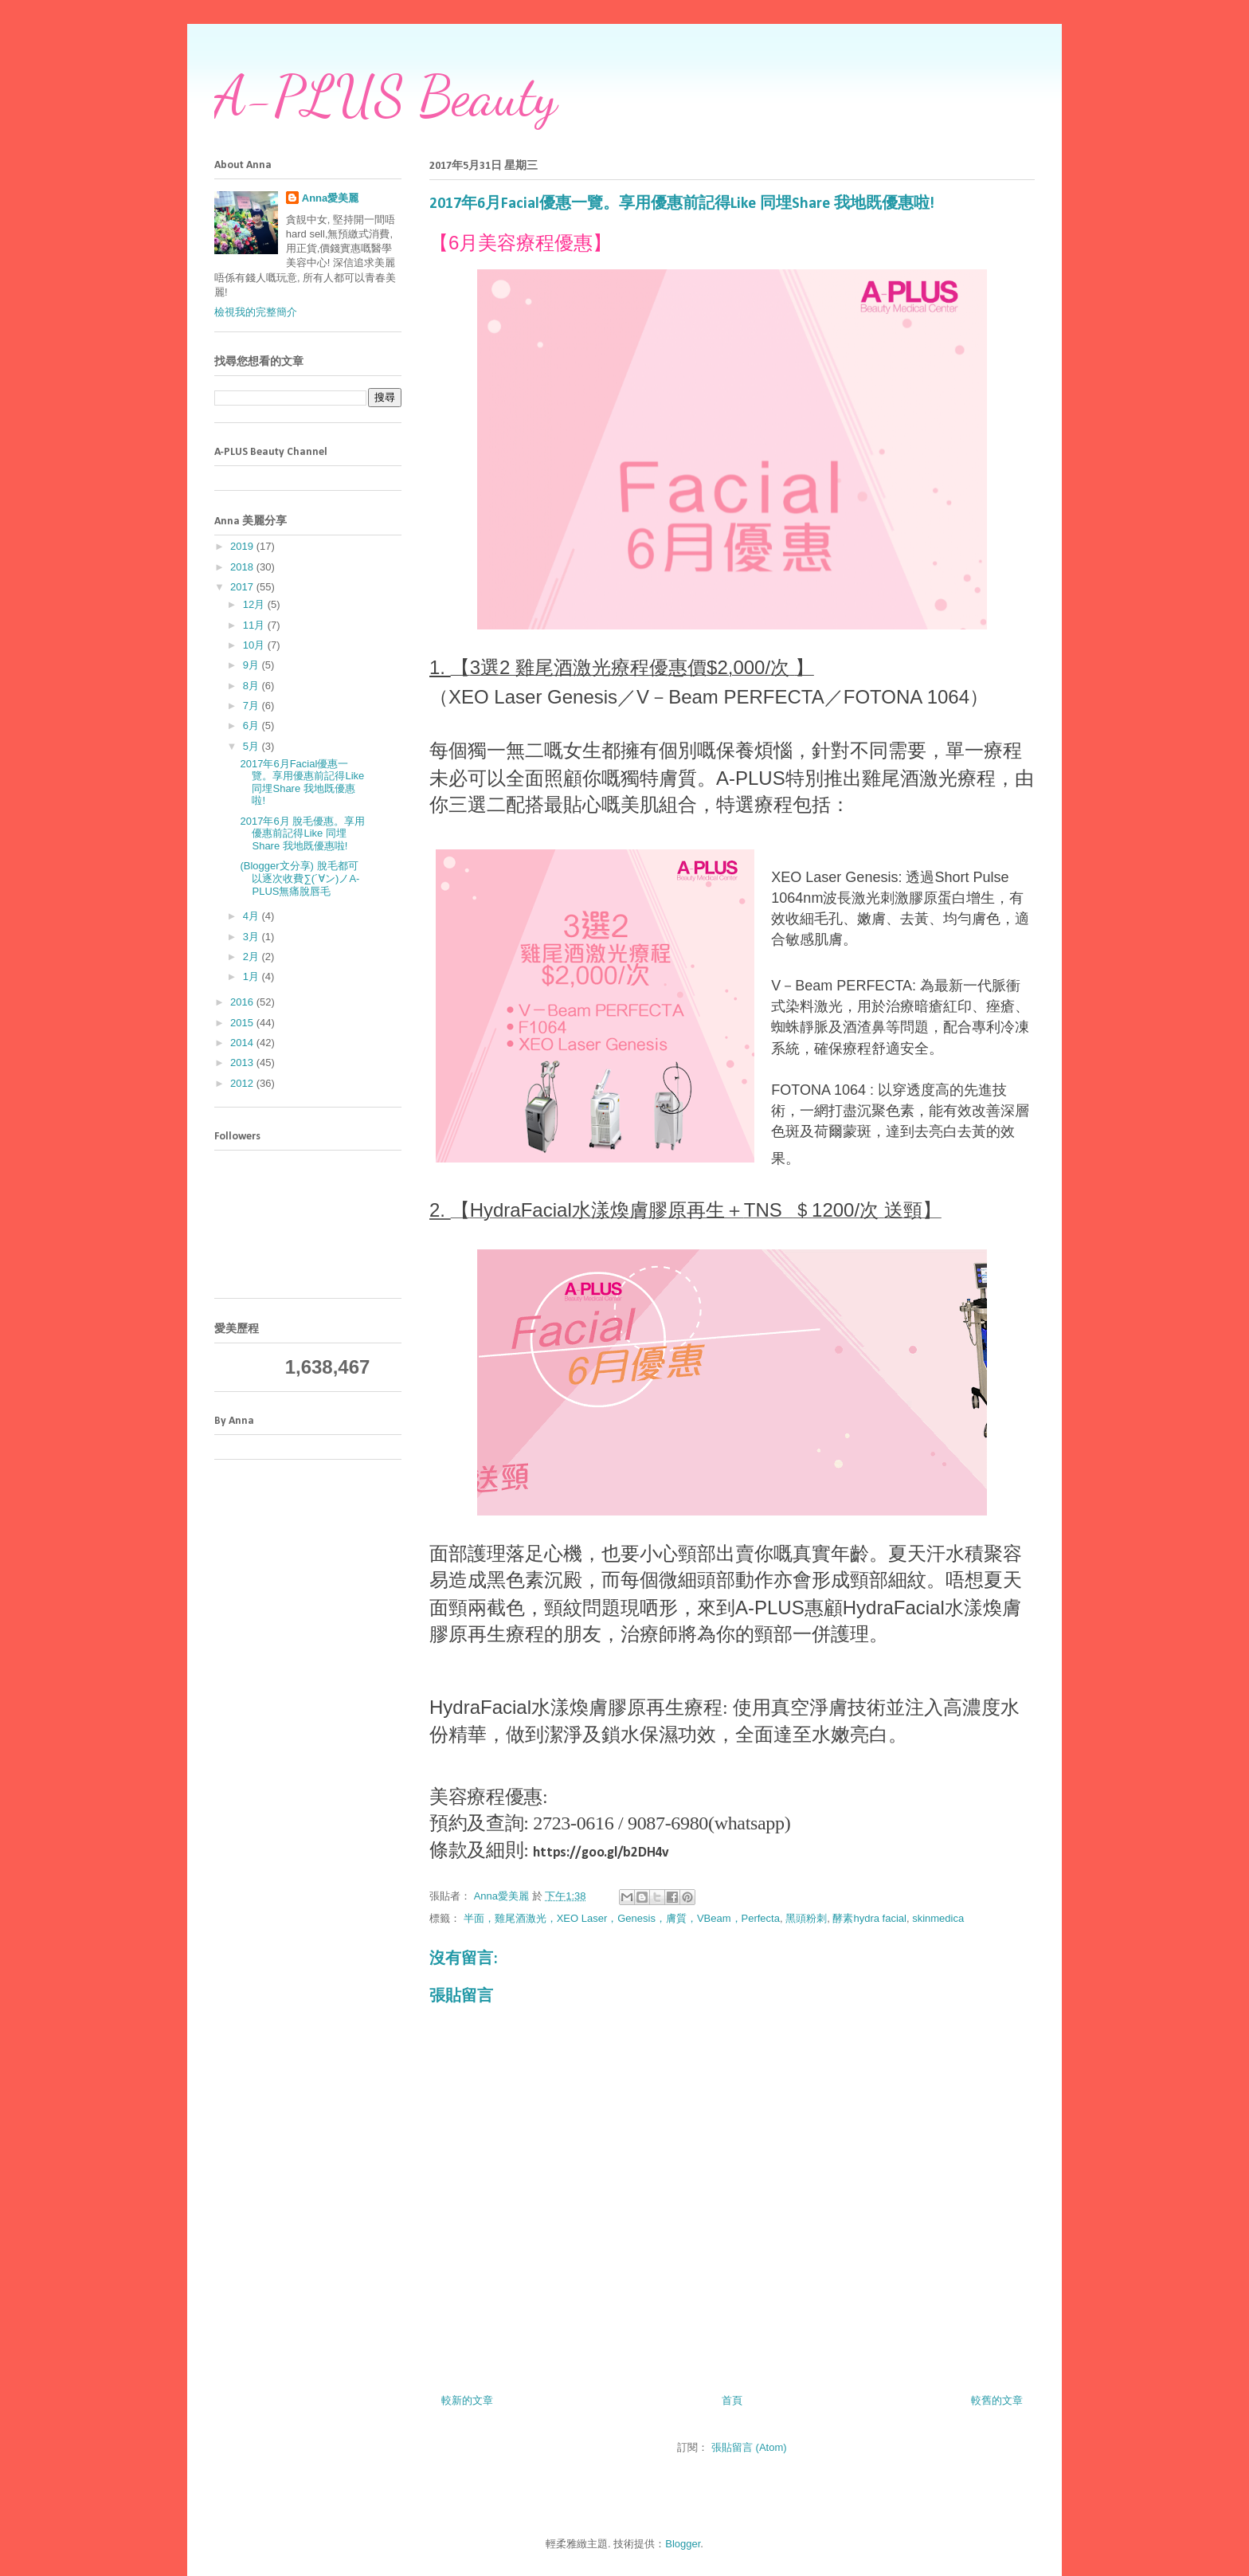 The width and height of the screenshot is (1249, 2576). Describe the element at coordinates (252, 706) in the screenshot. I see `7月` at that location.